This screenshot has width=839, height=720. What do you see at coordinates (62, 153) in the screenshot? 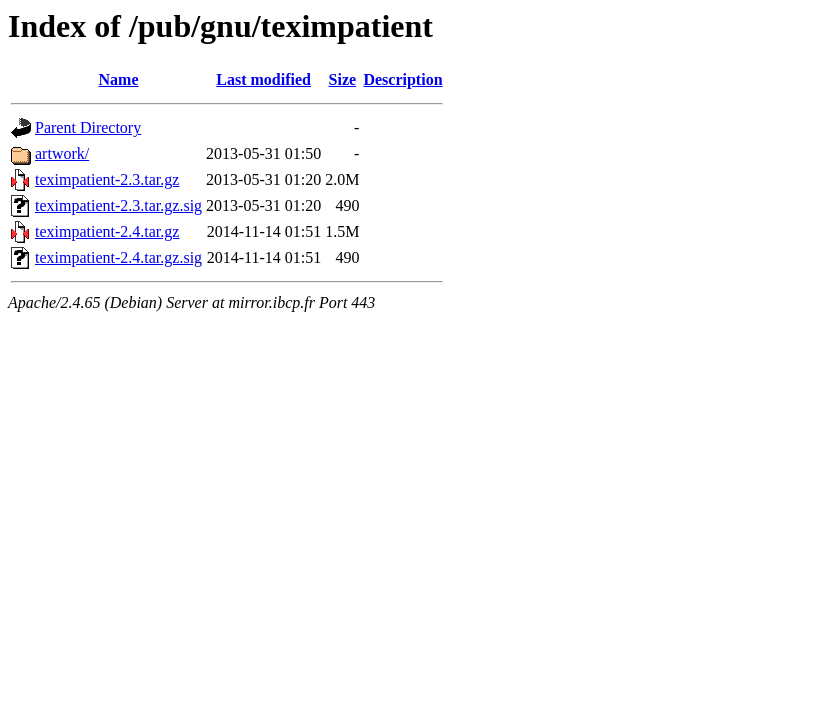
I see `artwork/` at bounding box center [62, 153].